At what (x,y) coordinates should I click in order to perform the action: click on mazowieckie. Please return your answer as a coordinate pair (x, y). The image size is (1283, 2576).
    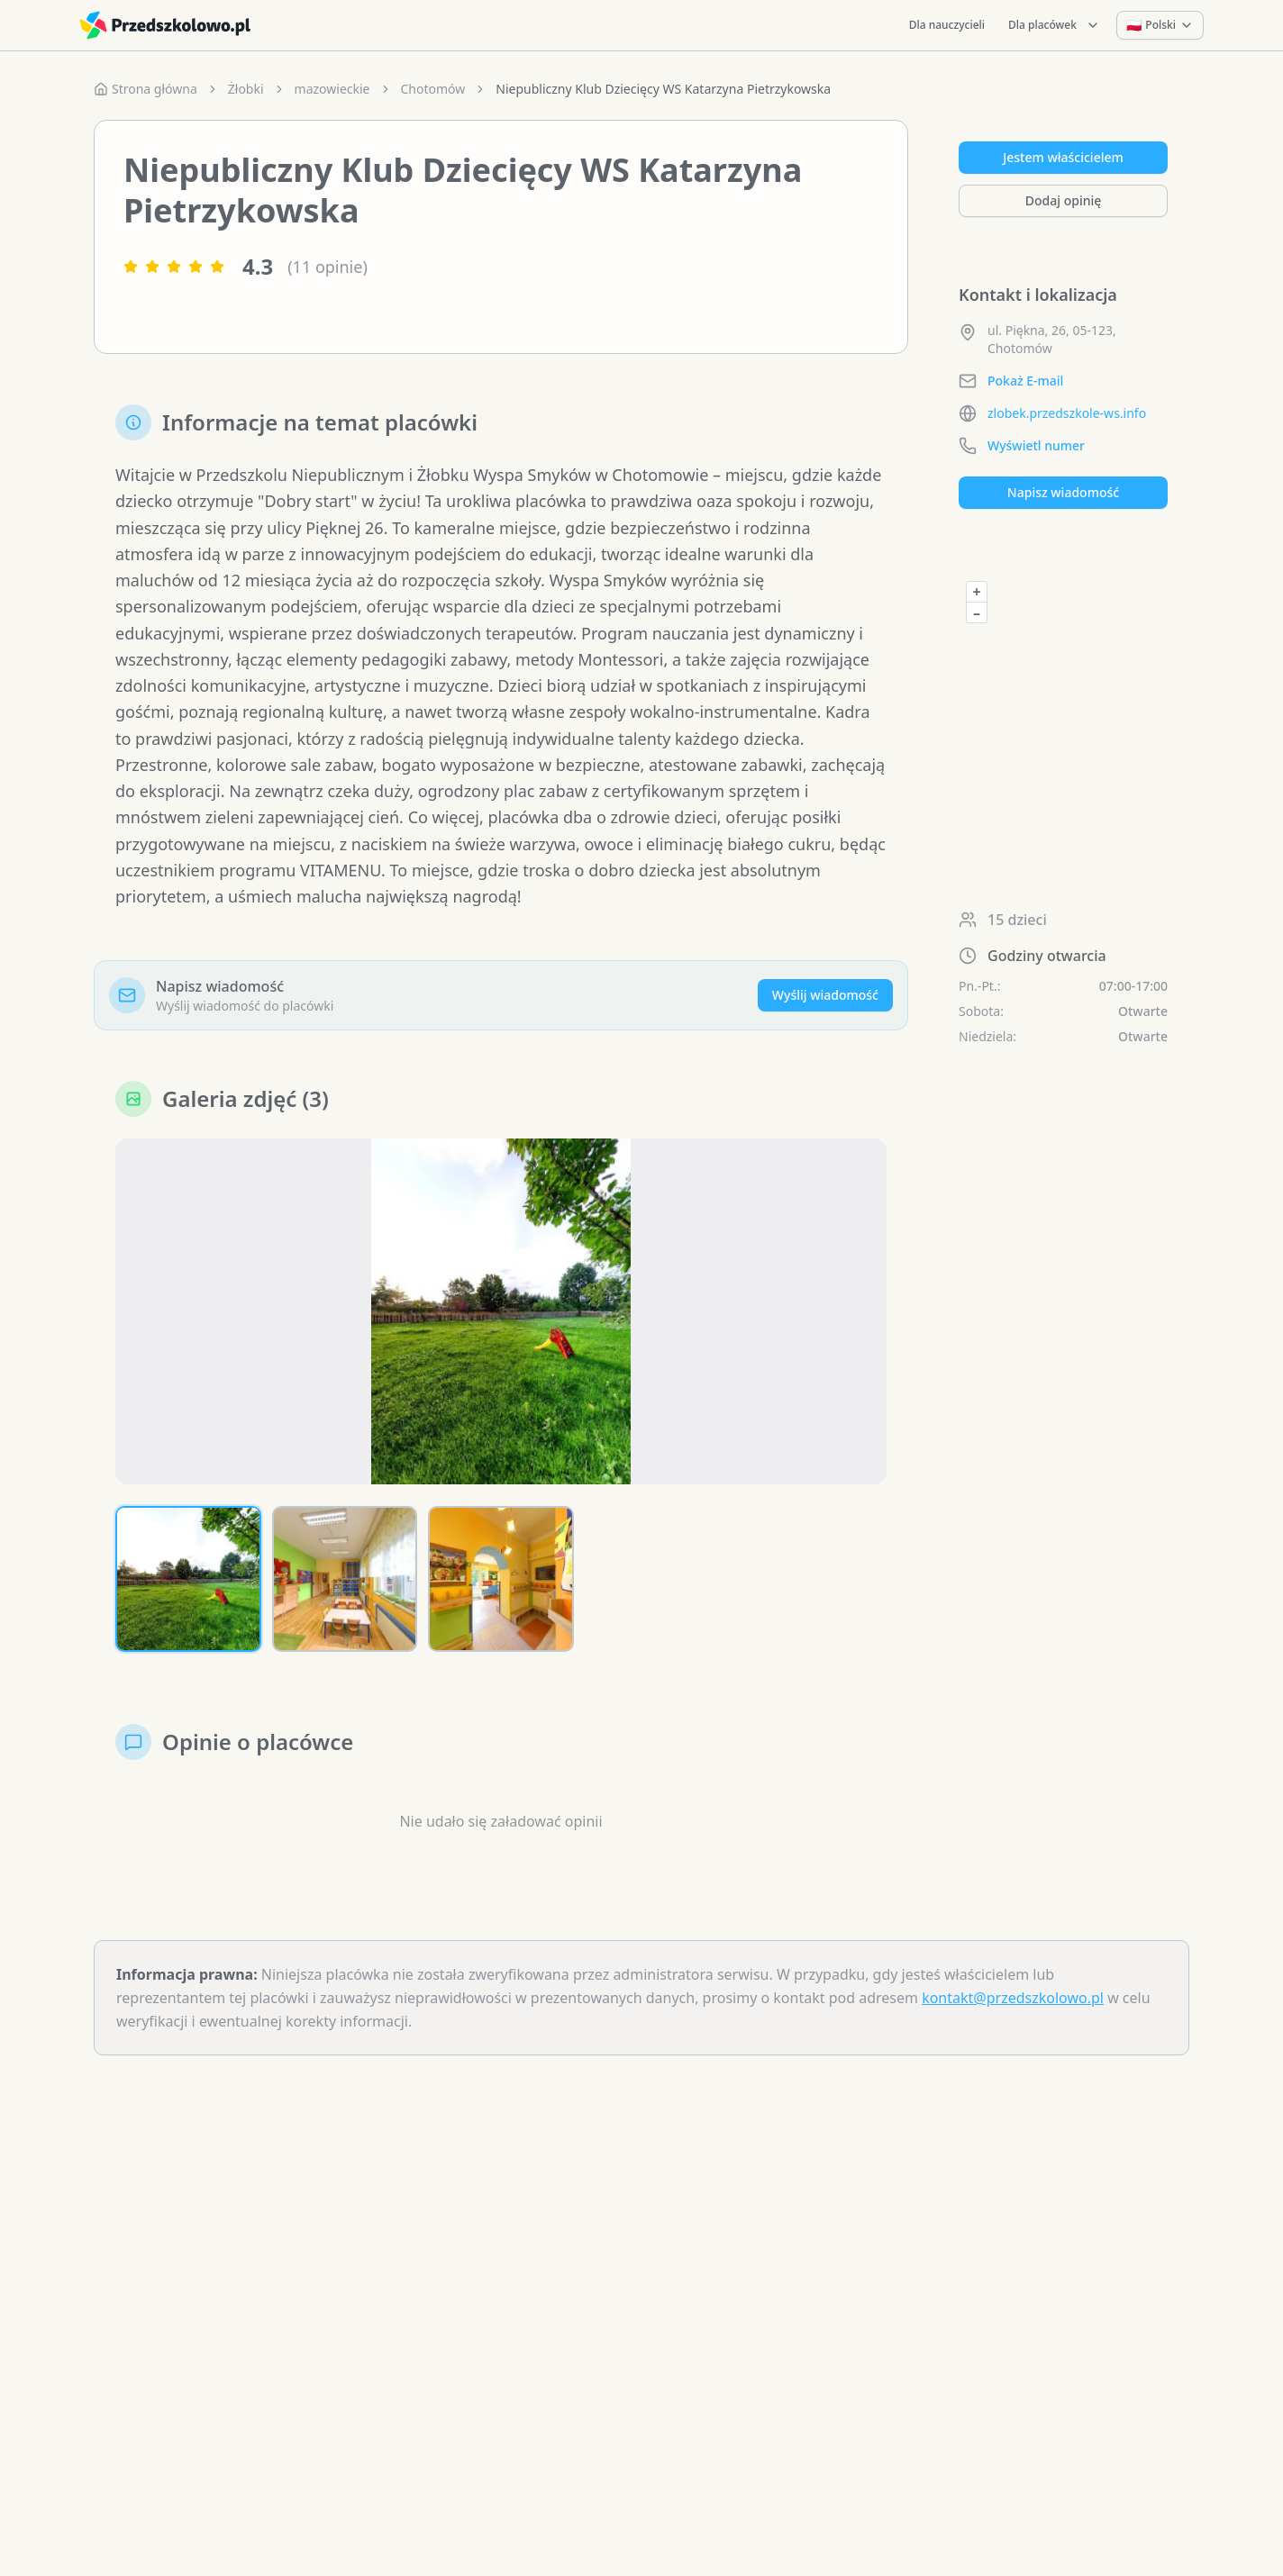
    Looking at the image, I should click on (332, 88).